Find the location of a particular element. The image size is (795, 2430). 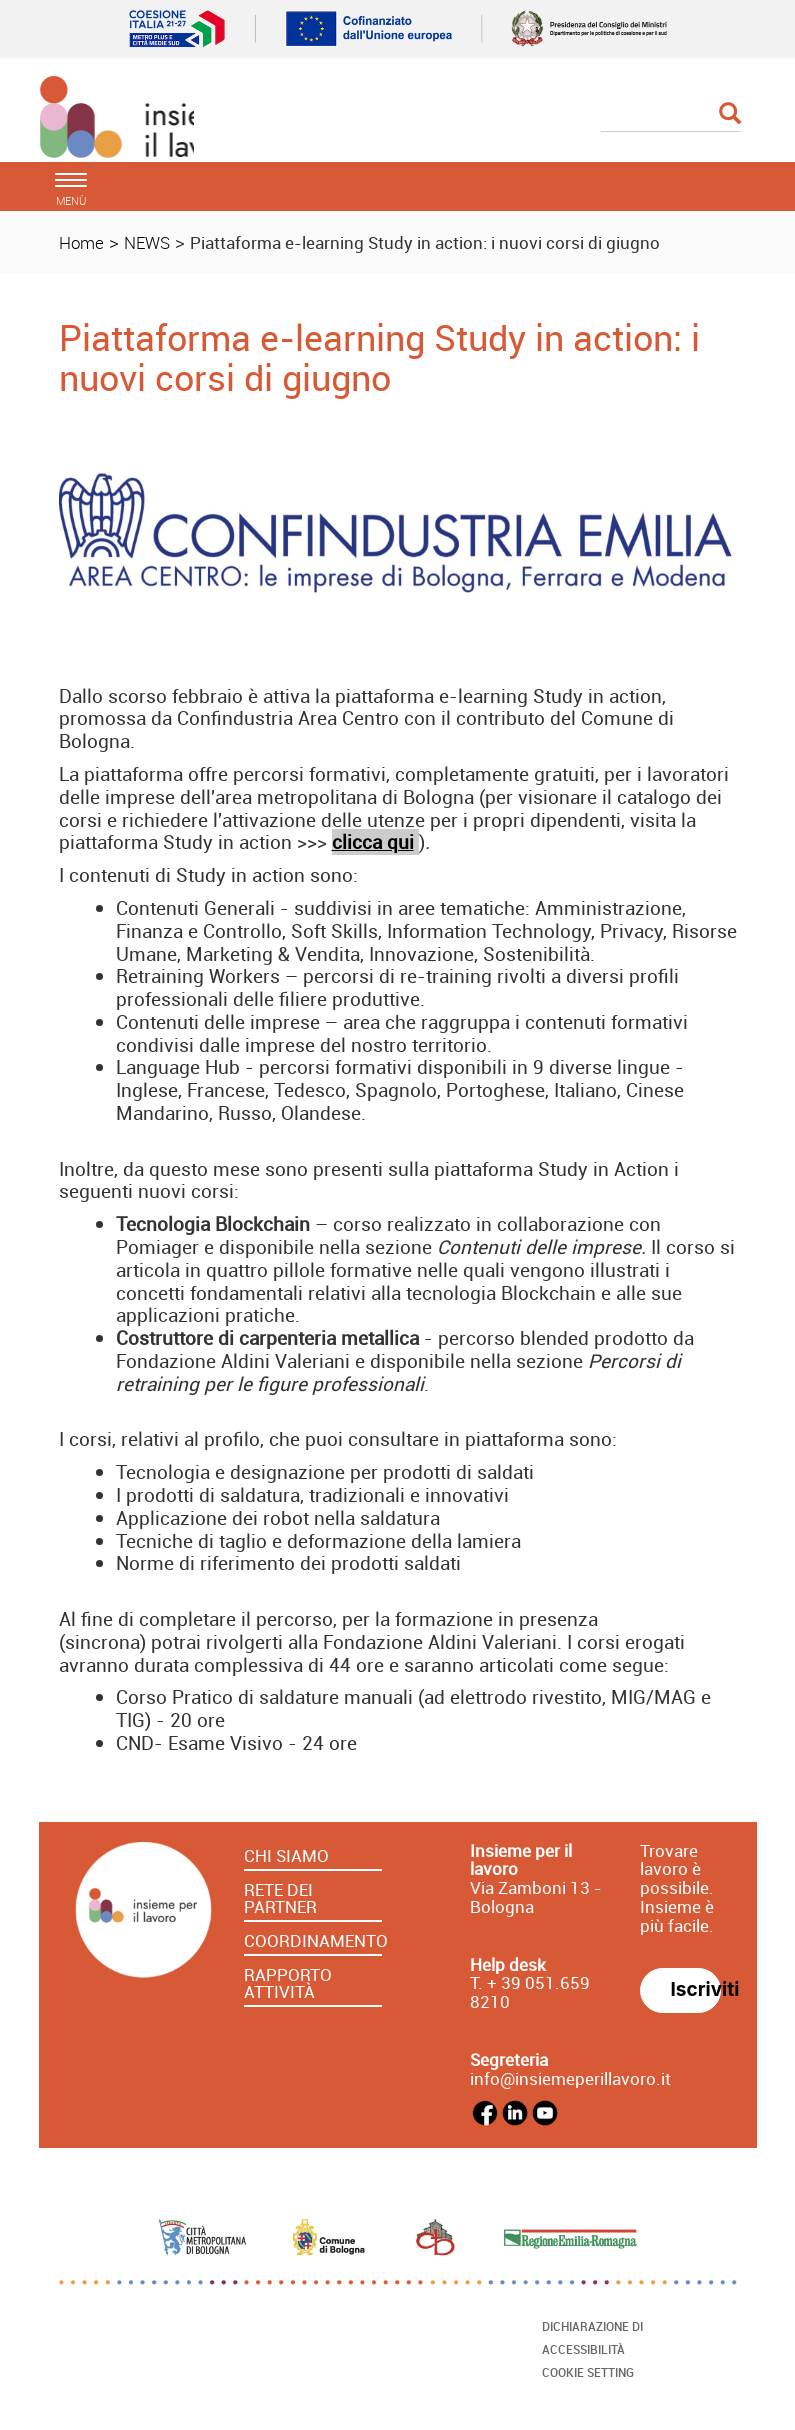

[Esegui la ricerca] is located at coordinates (730, 114).